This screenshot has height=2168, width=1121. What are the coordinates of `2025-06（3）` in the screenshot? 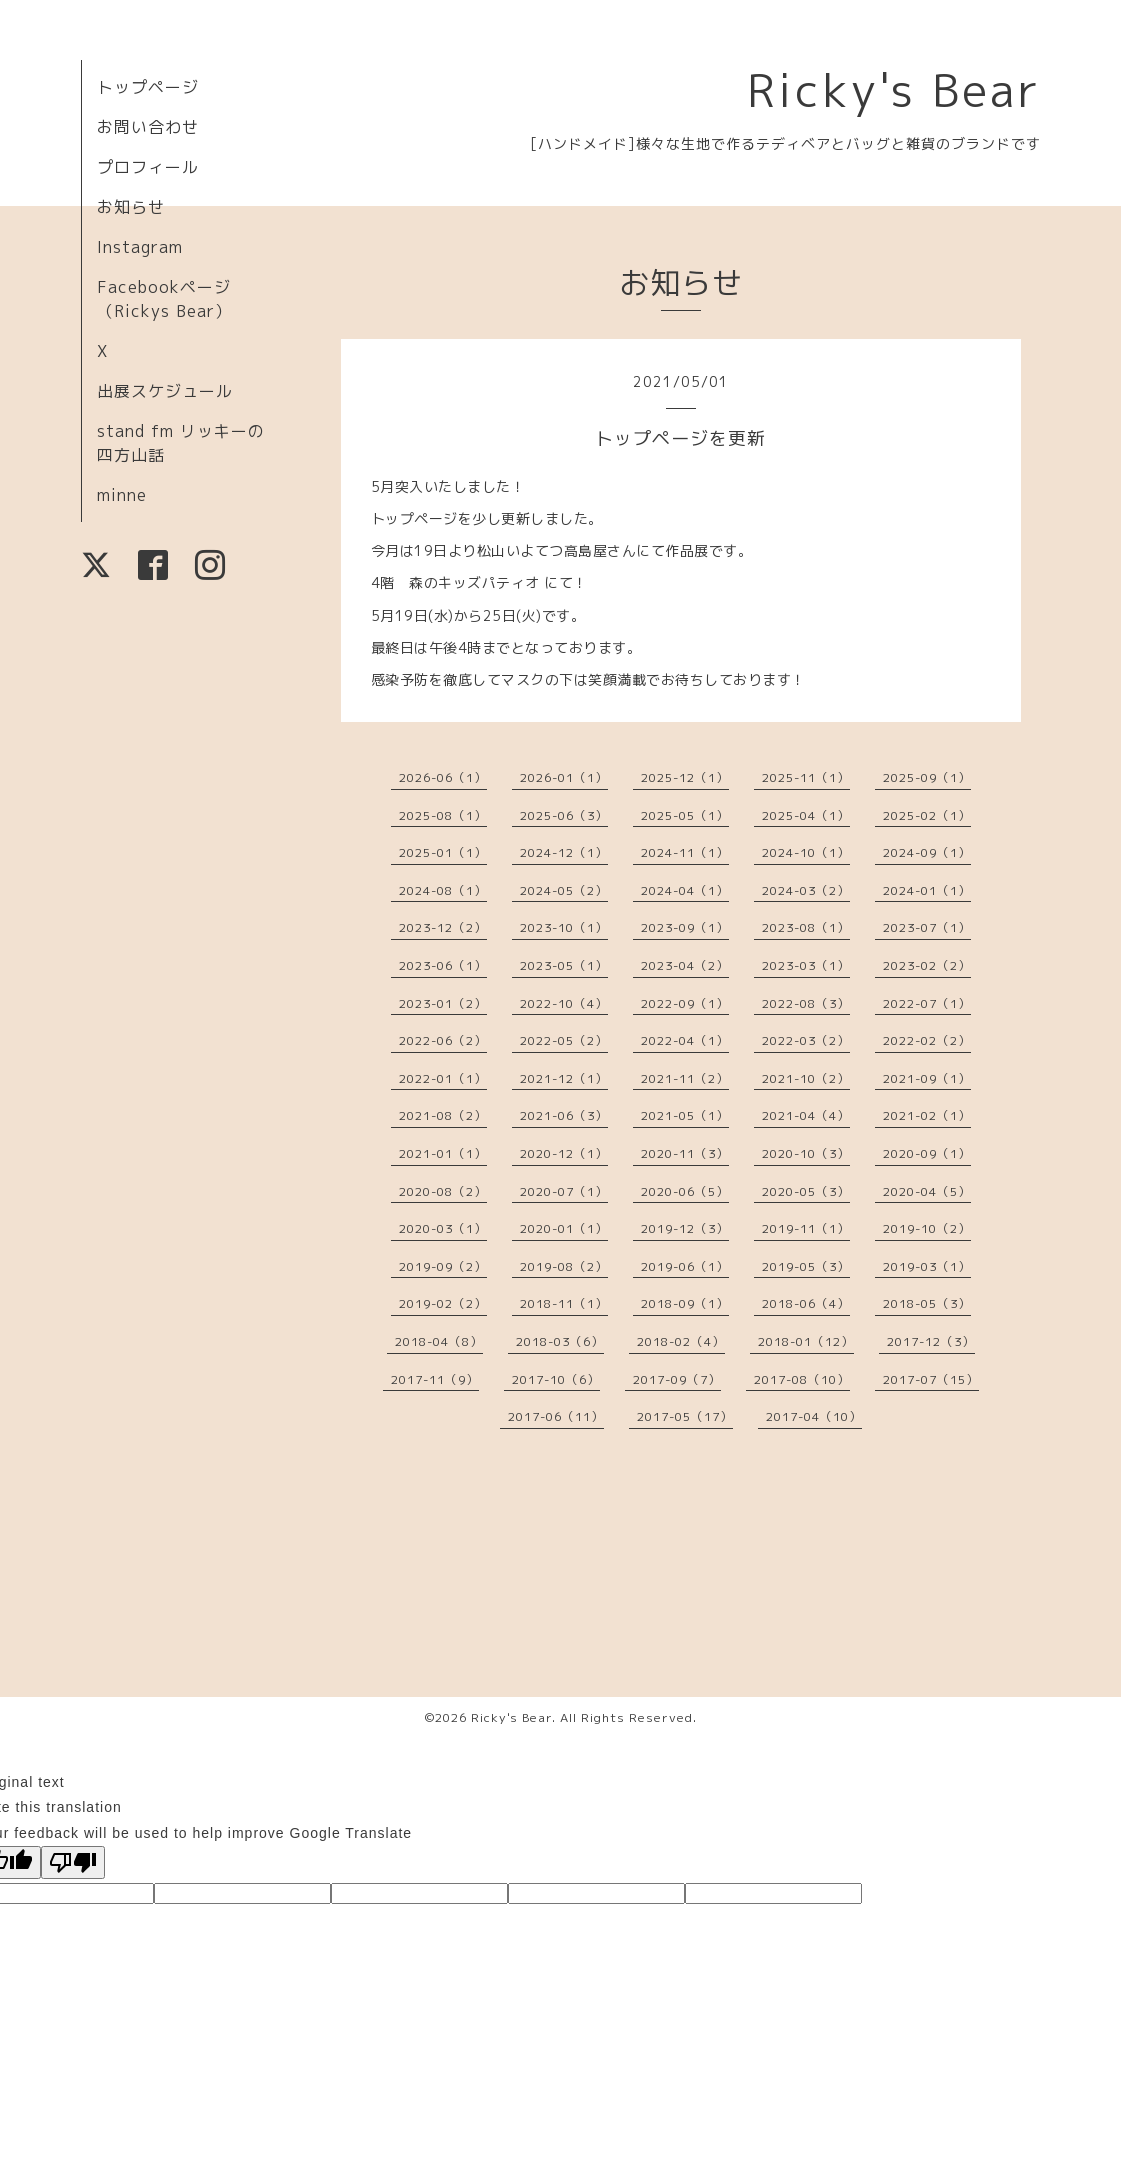 It's located at (564, 815).